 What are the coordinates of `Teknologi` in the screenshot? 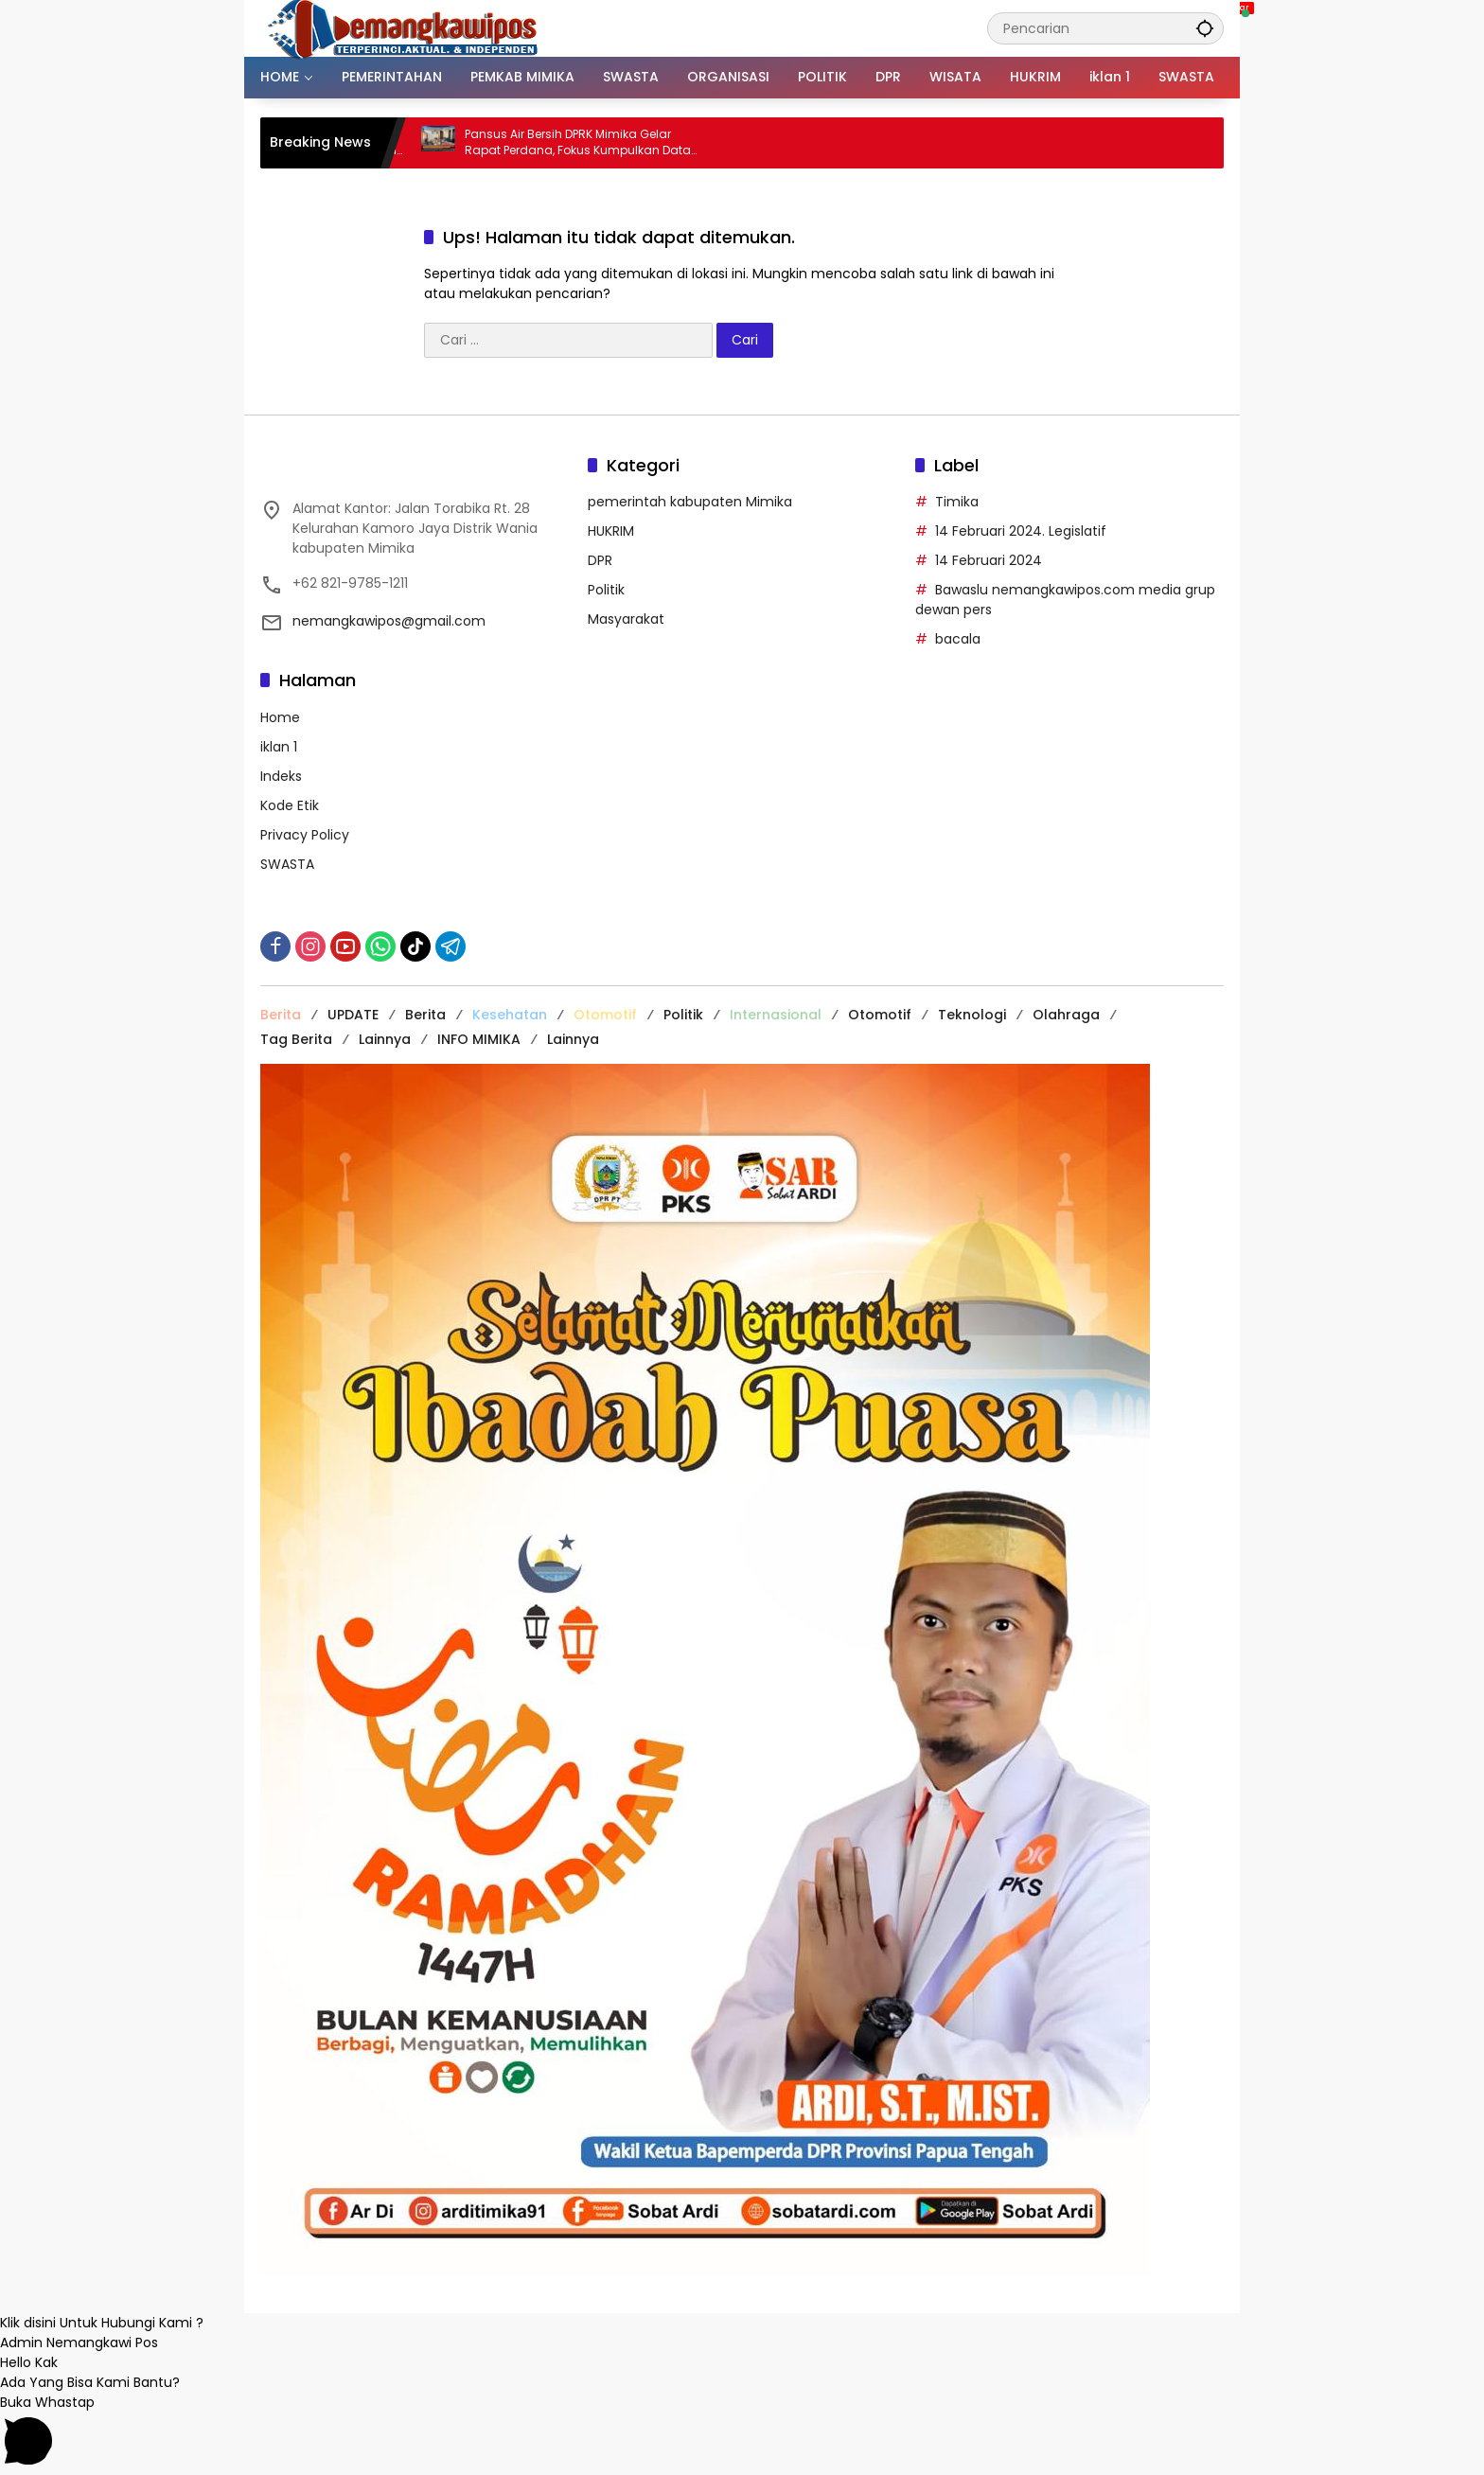 It's located at (972, 1014).